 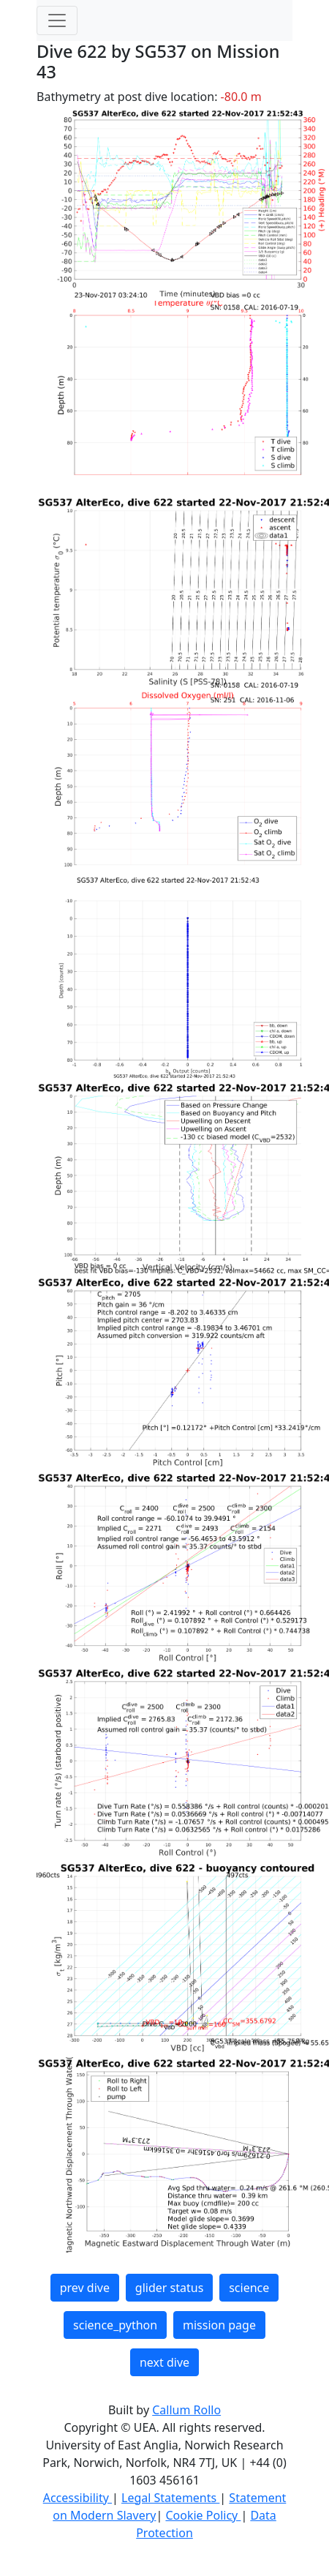 What do you see at coordinates (170, 2498) in the screenshot?
I see `Legal Statements` at bounding box center [170, 2498].